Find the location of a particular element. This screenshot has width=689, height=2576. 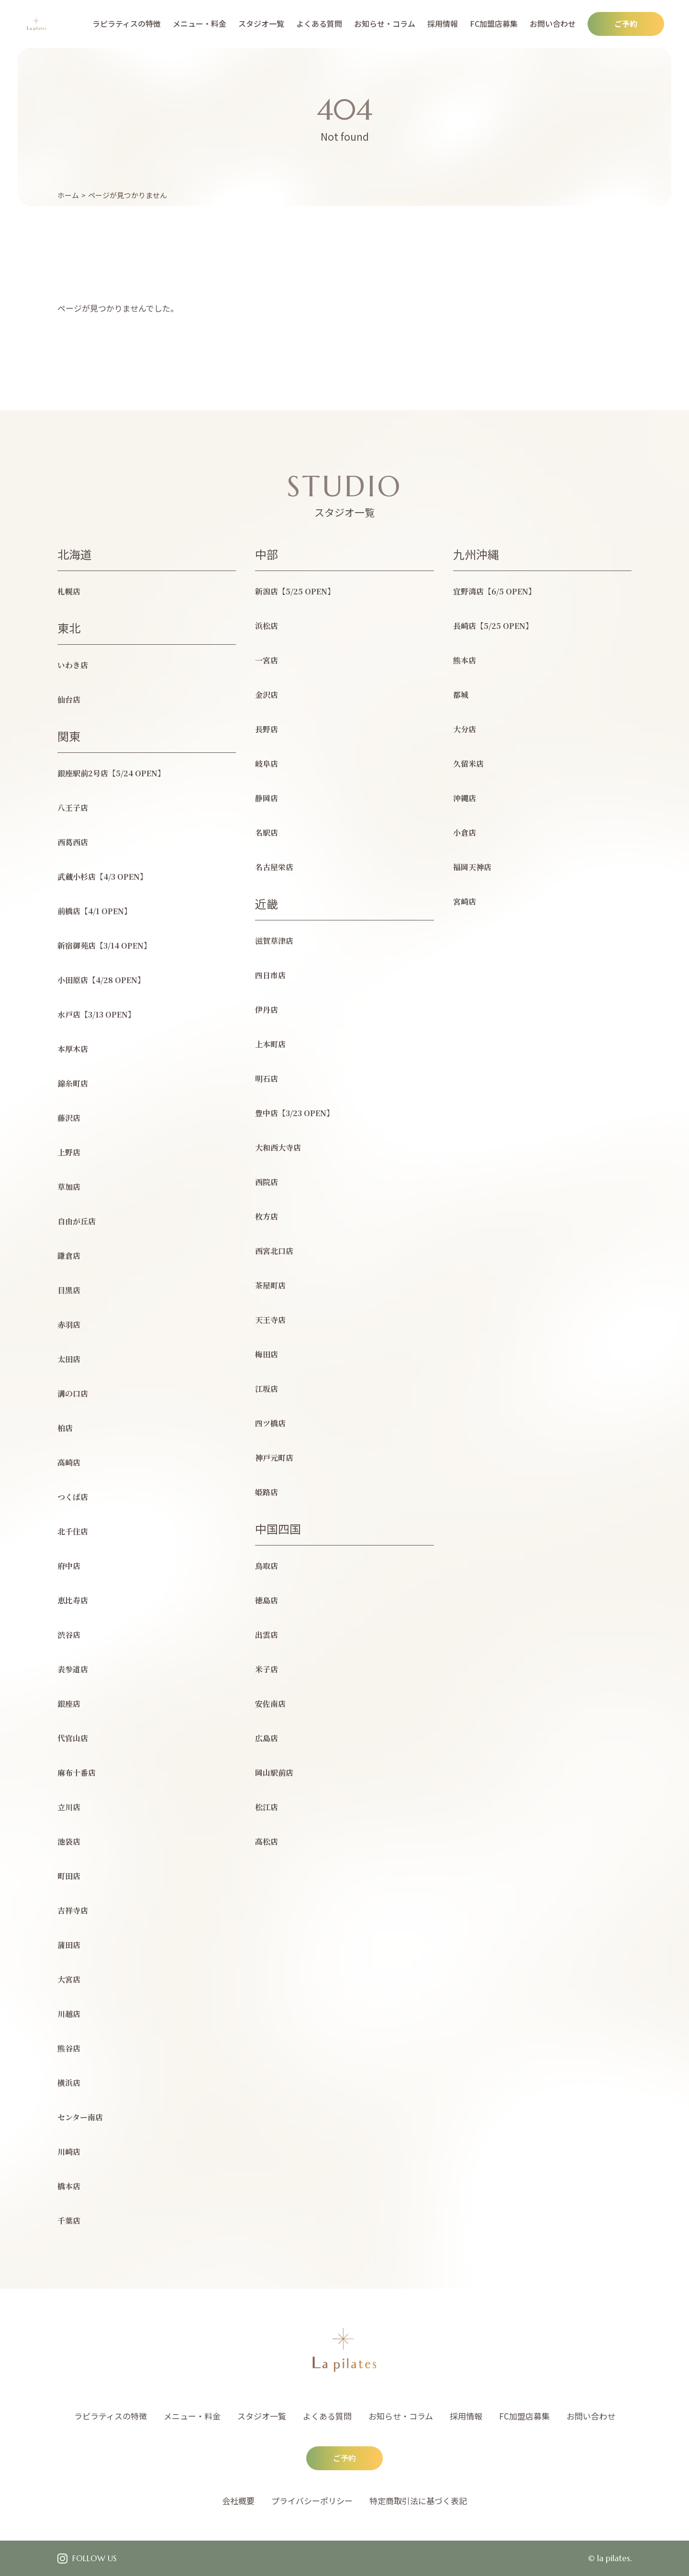

神戸元町店 is located at coordinates (274, 1457).